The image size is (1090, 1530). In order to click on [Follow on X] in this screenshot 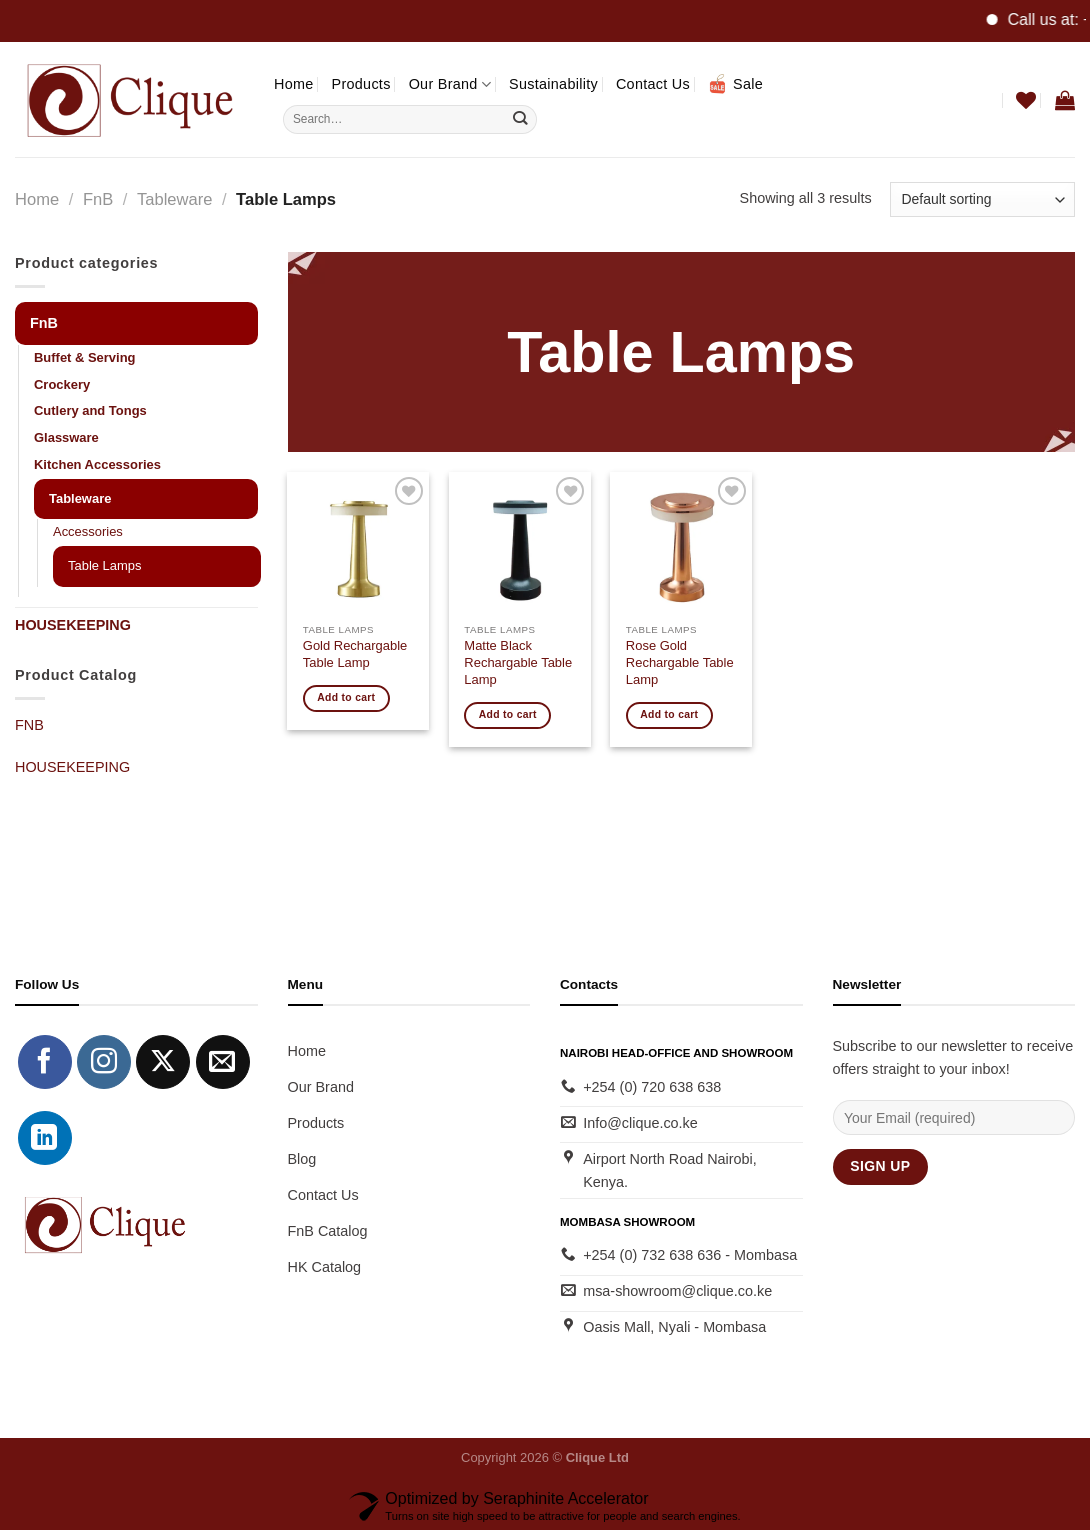, I will do `click(163, 1062)`.